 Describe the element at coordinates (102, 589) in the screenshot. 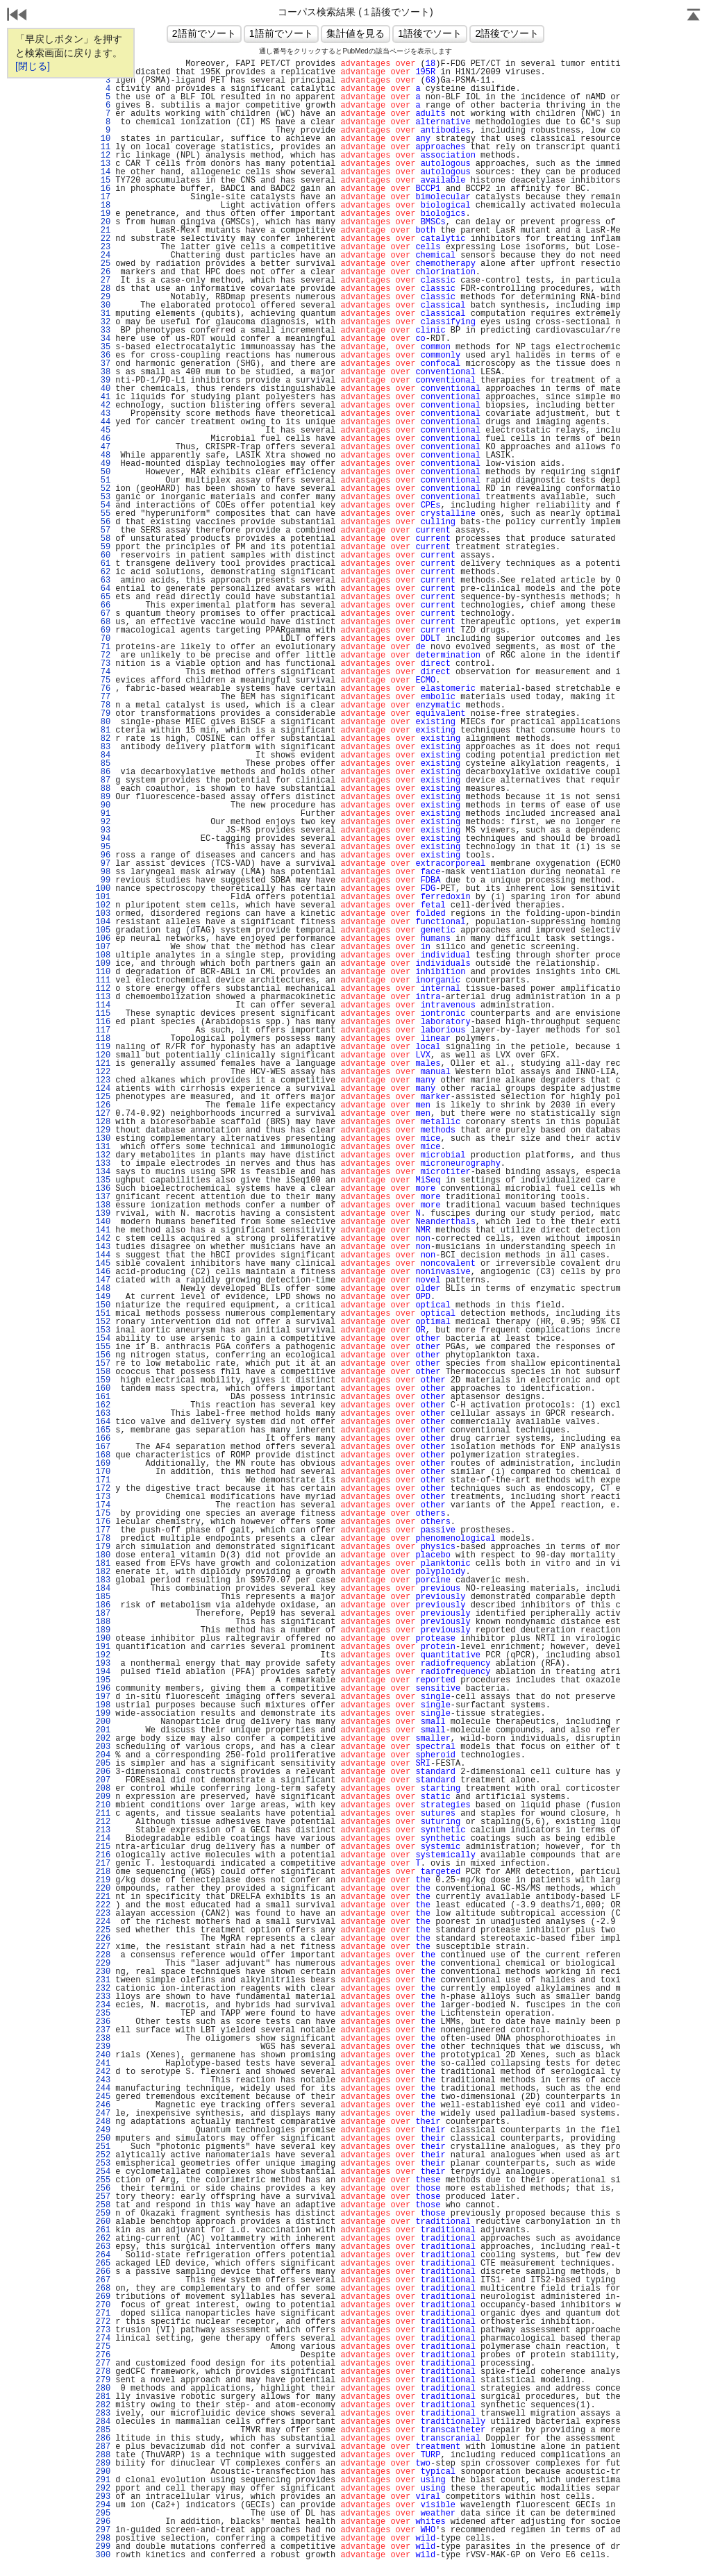

I see `64` at that location.